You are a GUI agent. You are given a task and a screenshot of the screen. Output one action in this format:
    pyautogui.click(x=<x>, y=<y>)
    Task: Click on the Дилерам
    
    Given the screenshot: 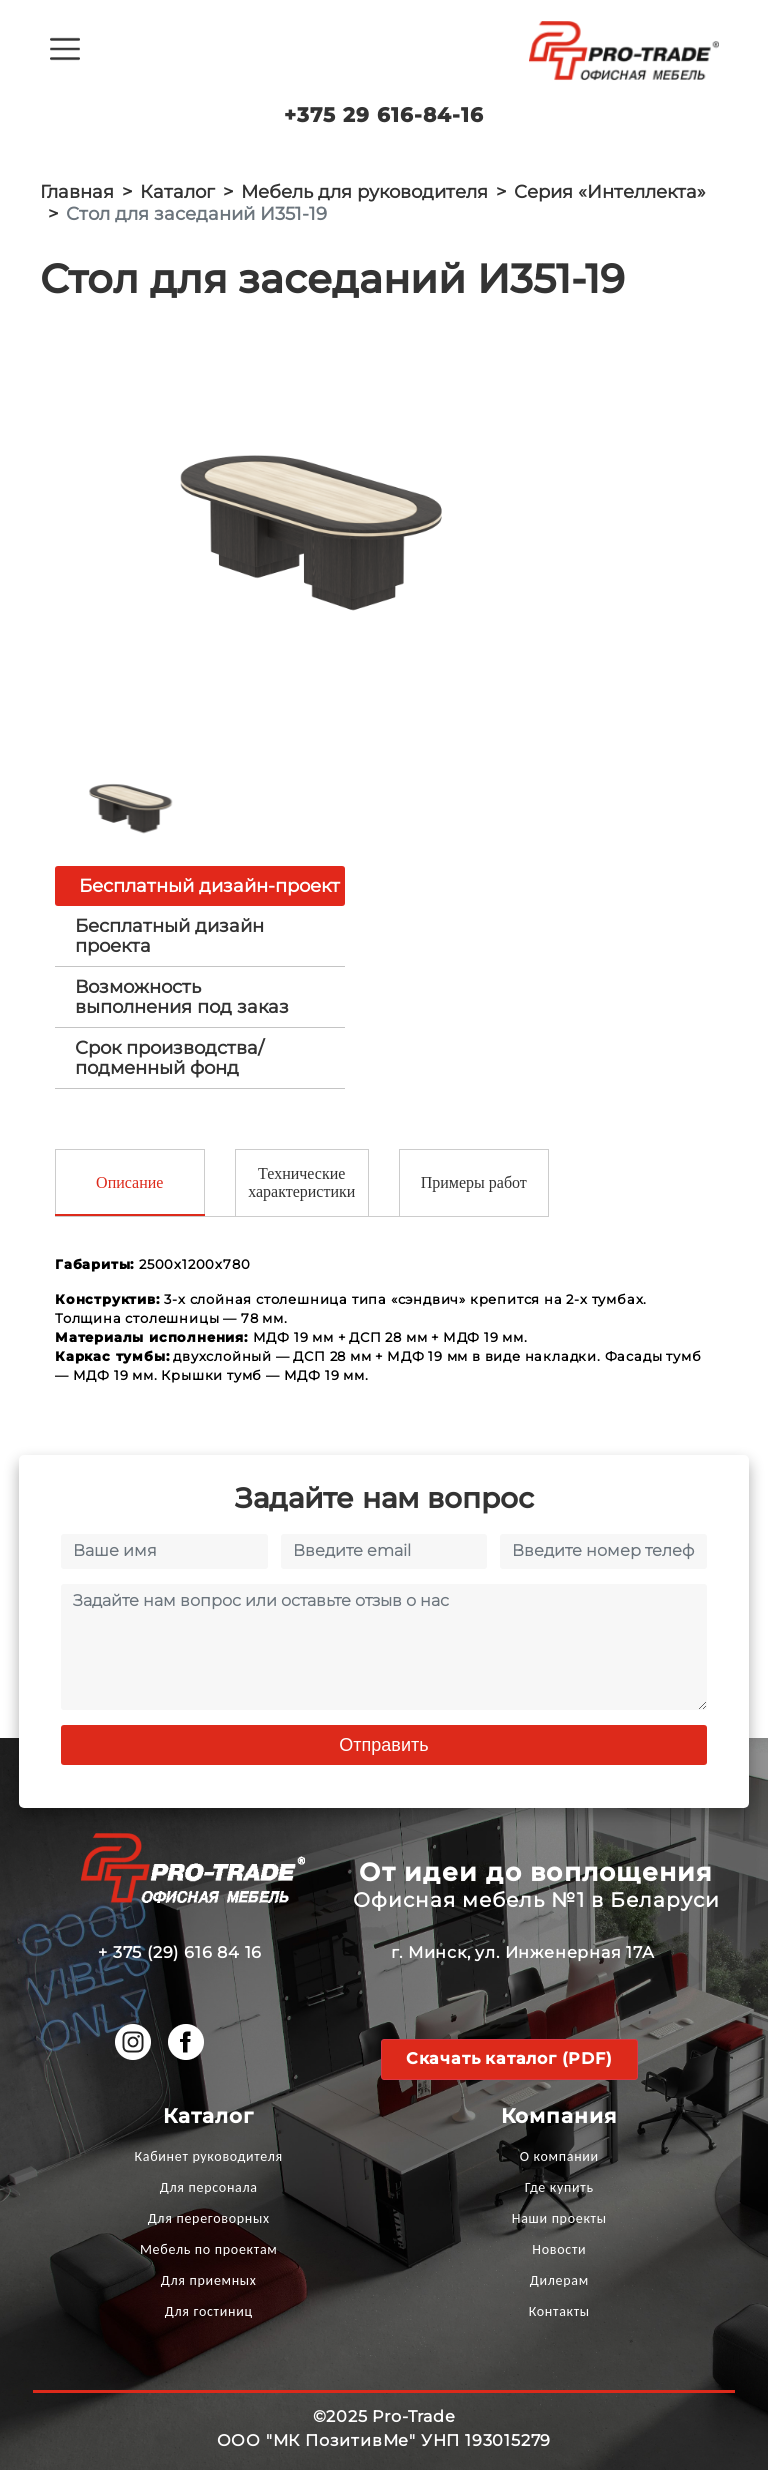 What is the action you would take?
    pyautogui.click(x=559, y=2299)
    